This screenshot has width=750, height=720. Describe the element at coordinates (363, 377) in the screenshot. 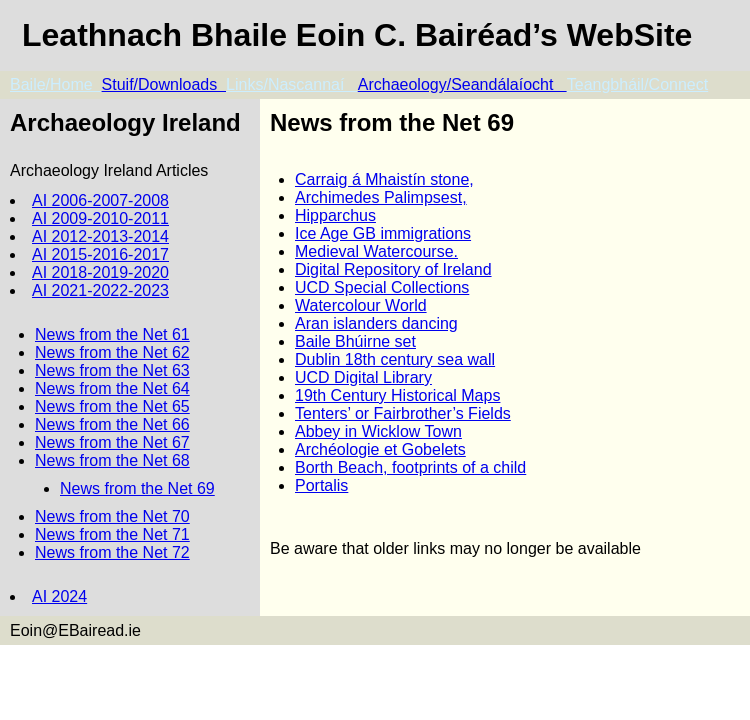

I see `UCD Digital Library` at that location.